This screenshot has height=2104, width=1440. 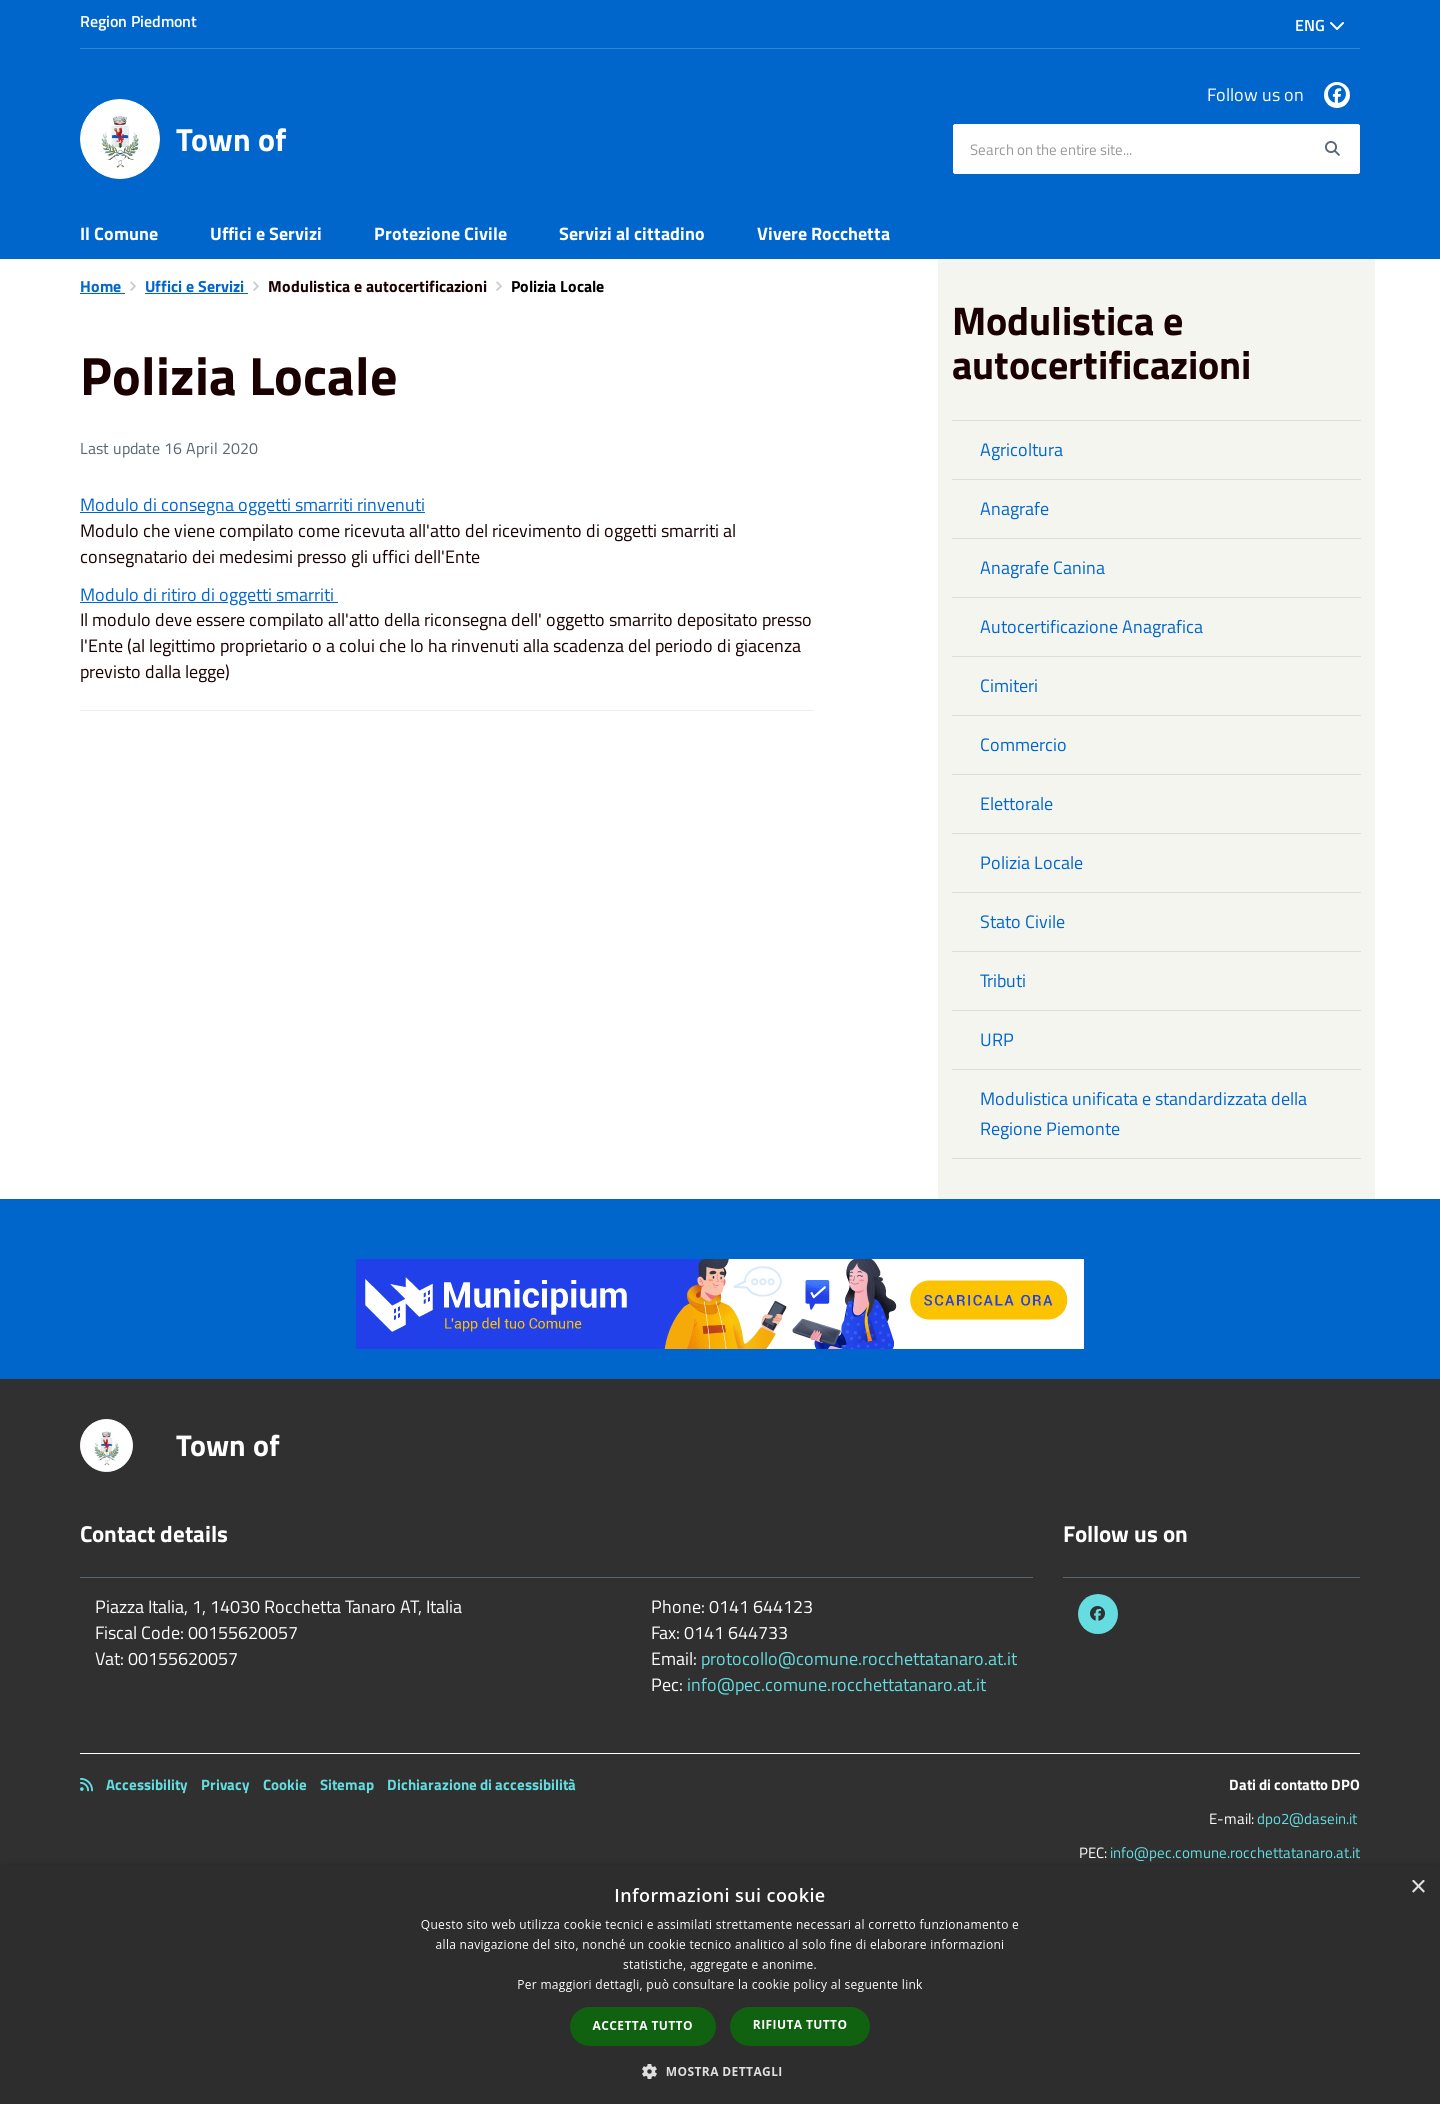 What do you see at coordinates (1016, 803) in the screenshot?
I see `Elettorale` at bounding box center [1016, 803].